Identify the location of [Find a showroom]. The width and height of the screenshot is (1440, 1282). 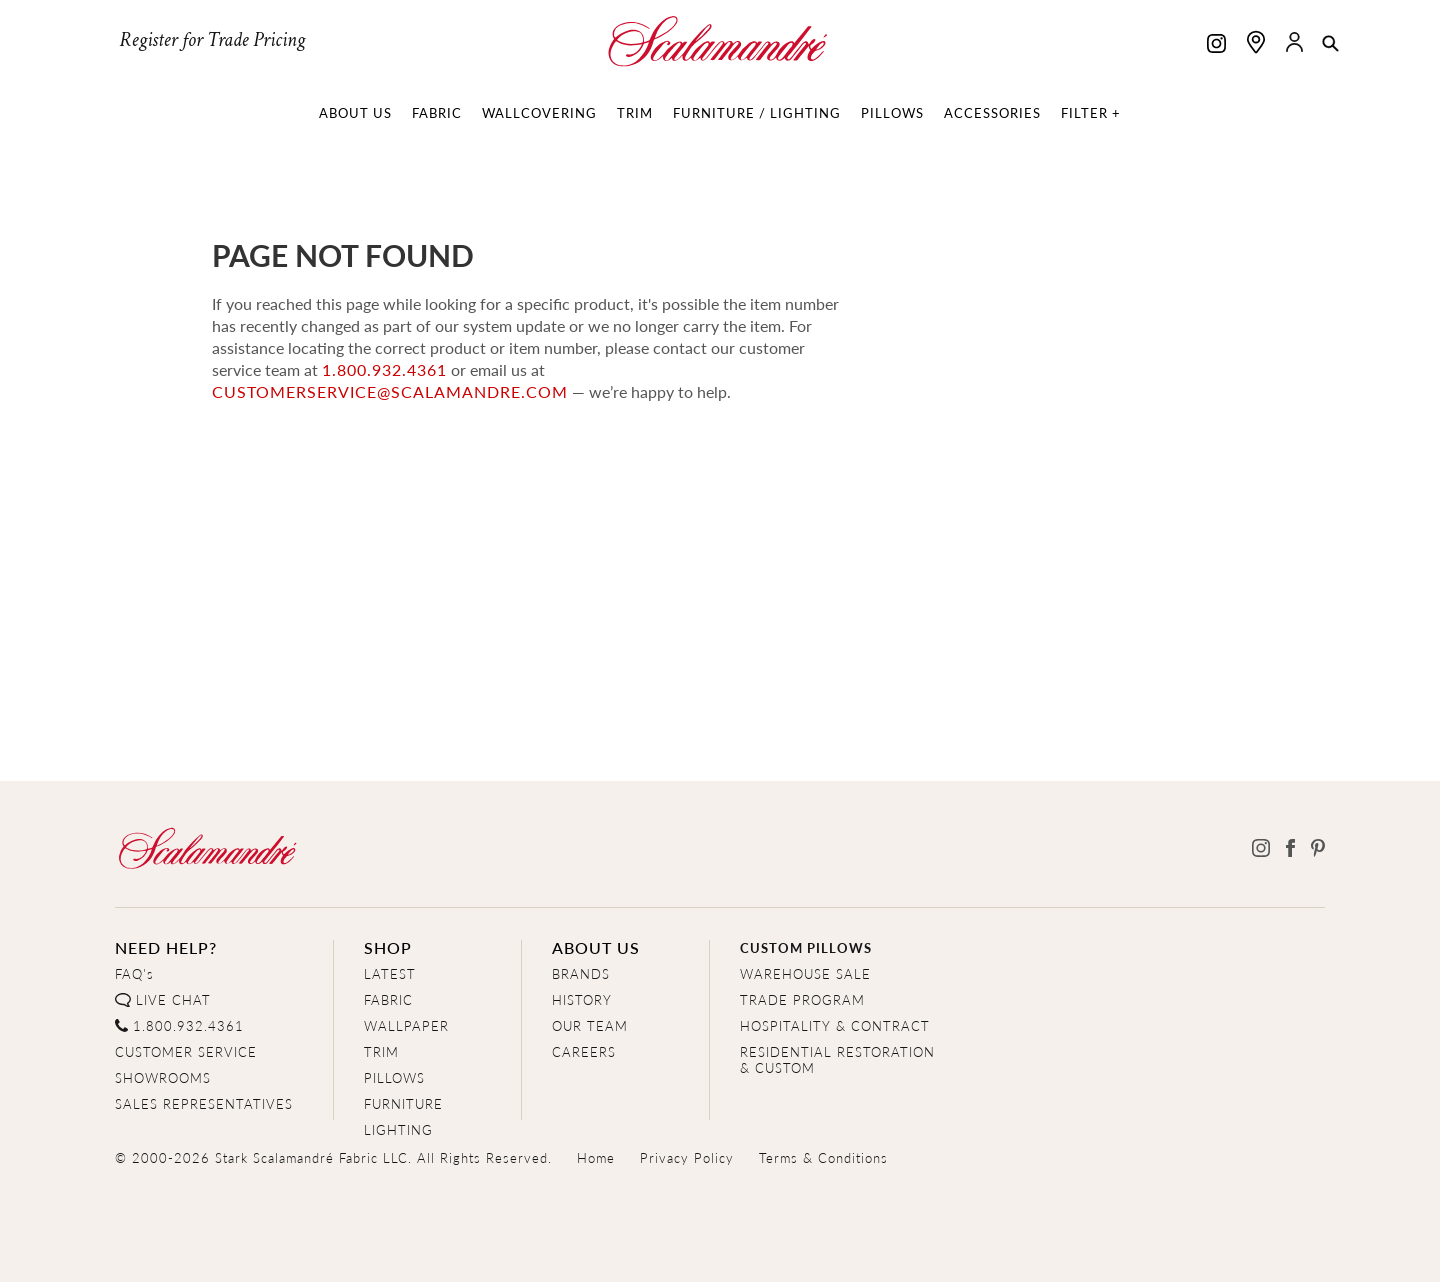
(1256, 42).